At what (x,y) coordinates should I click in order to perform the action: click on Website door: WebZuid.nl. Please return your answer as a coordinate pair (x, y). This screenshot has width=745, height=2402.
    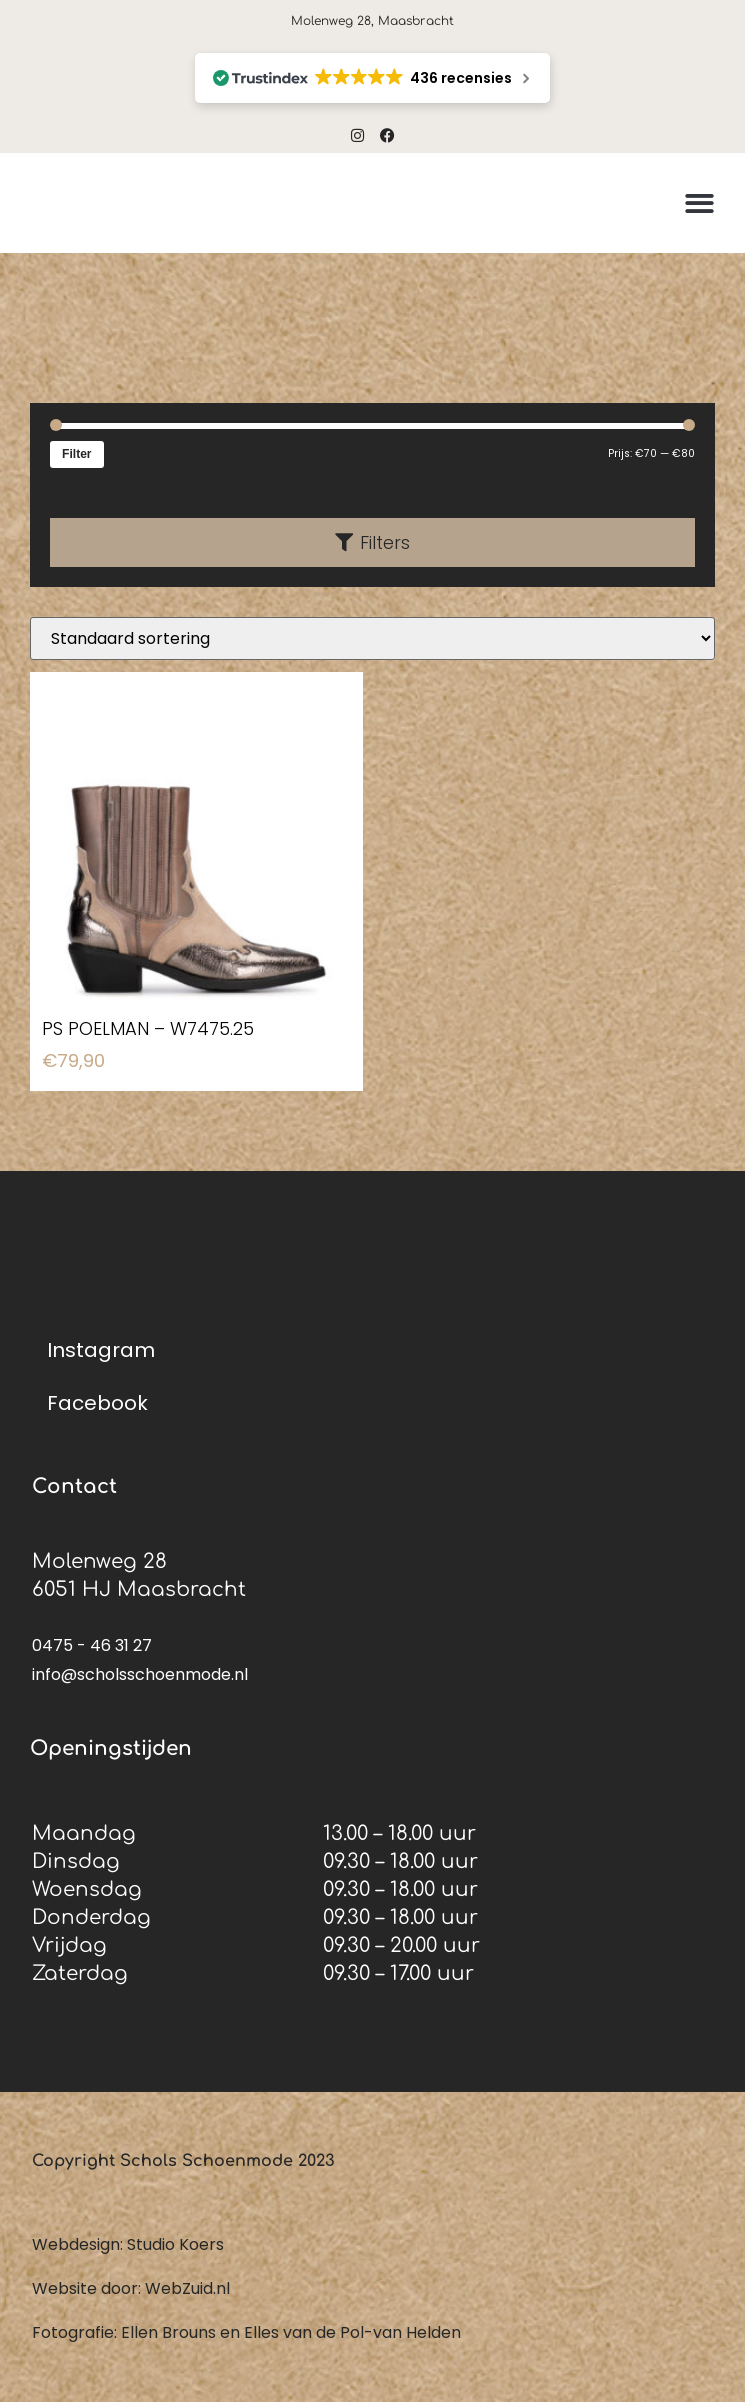
    Looking at the image, I should click on (131, 2288).